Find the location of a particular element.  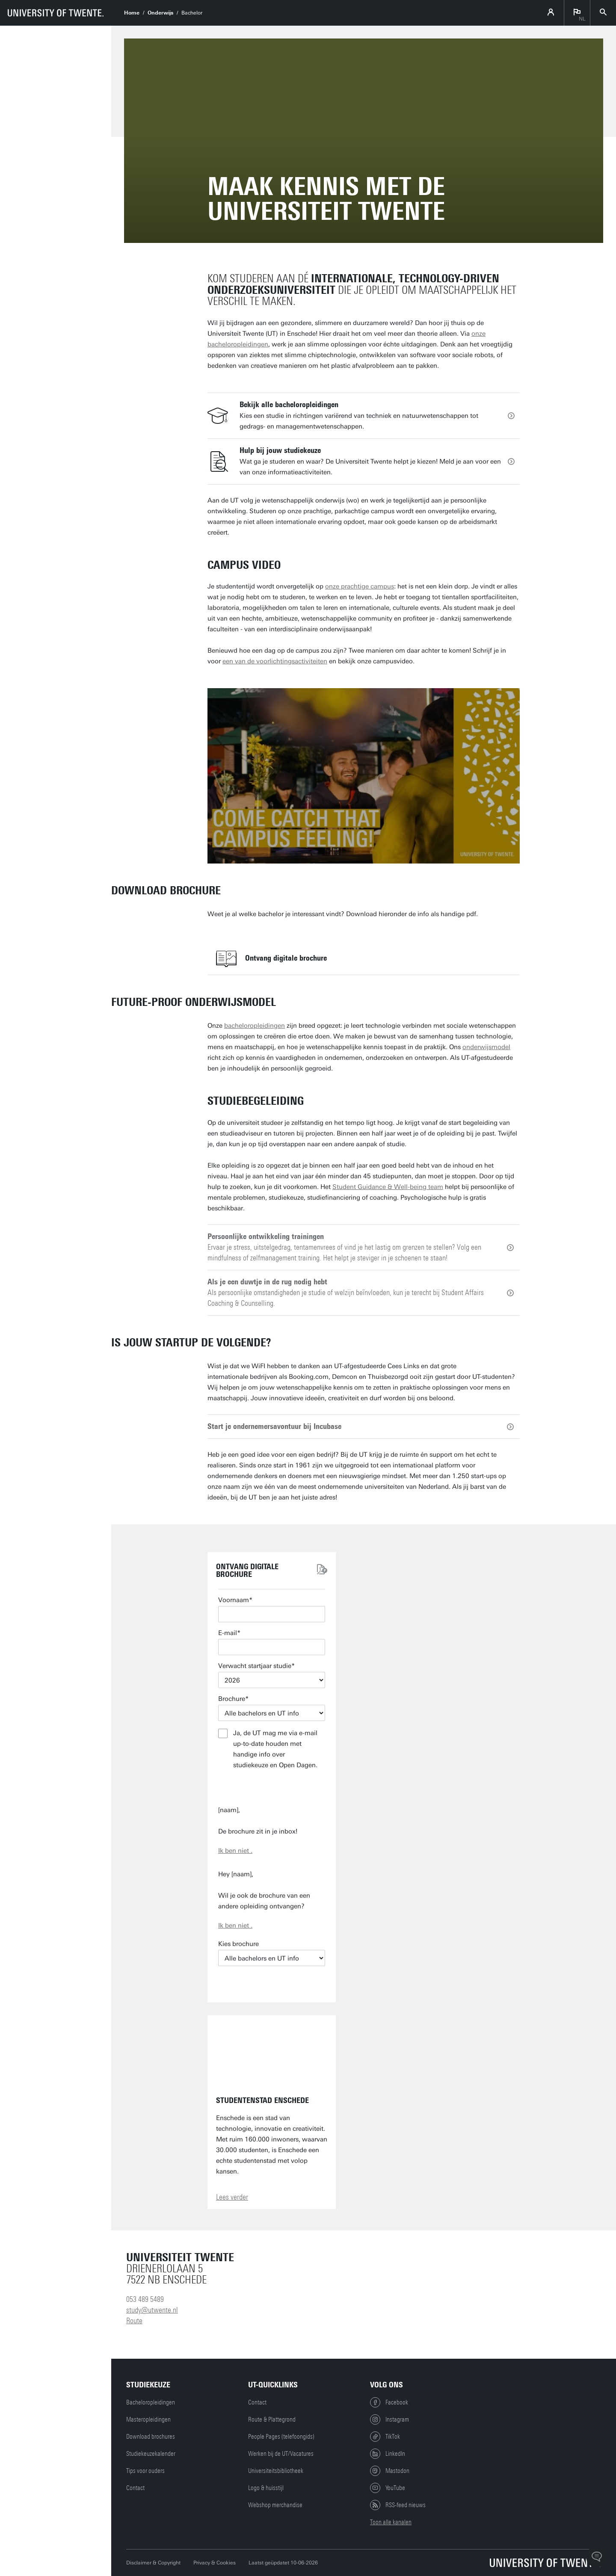

Download brochures is located at coordinates (150, 2436).